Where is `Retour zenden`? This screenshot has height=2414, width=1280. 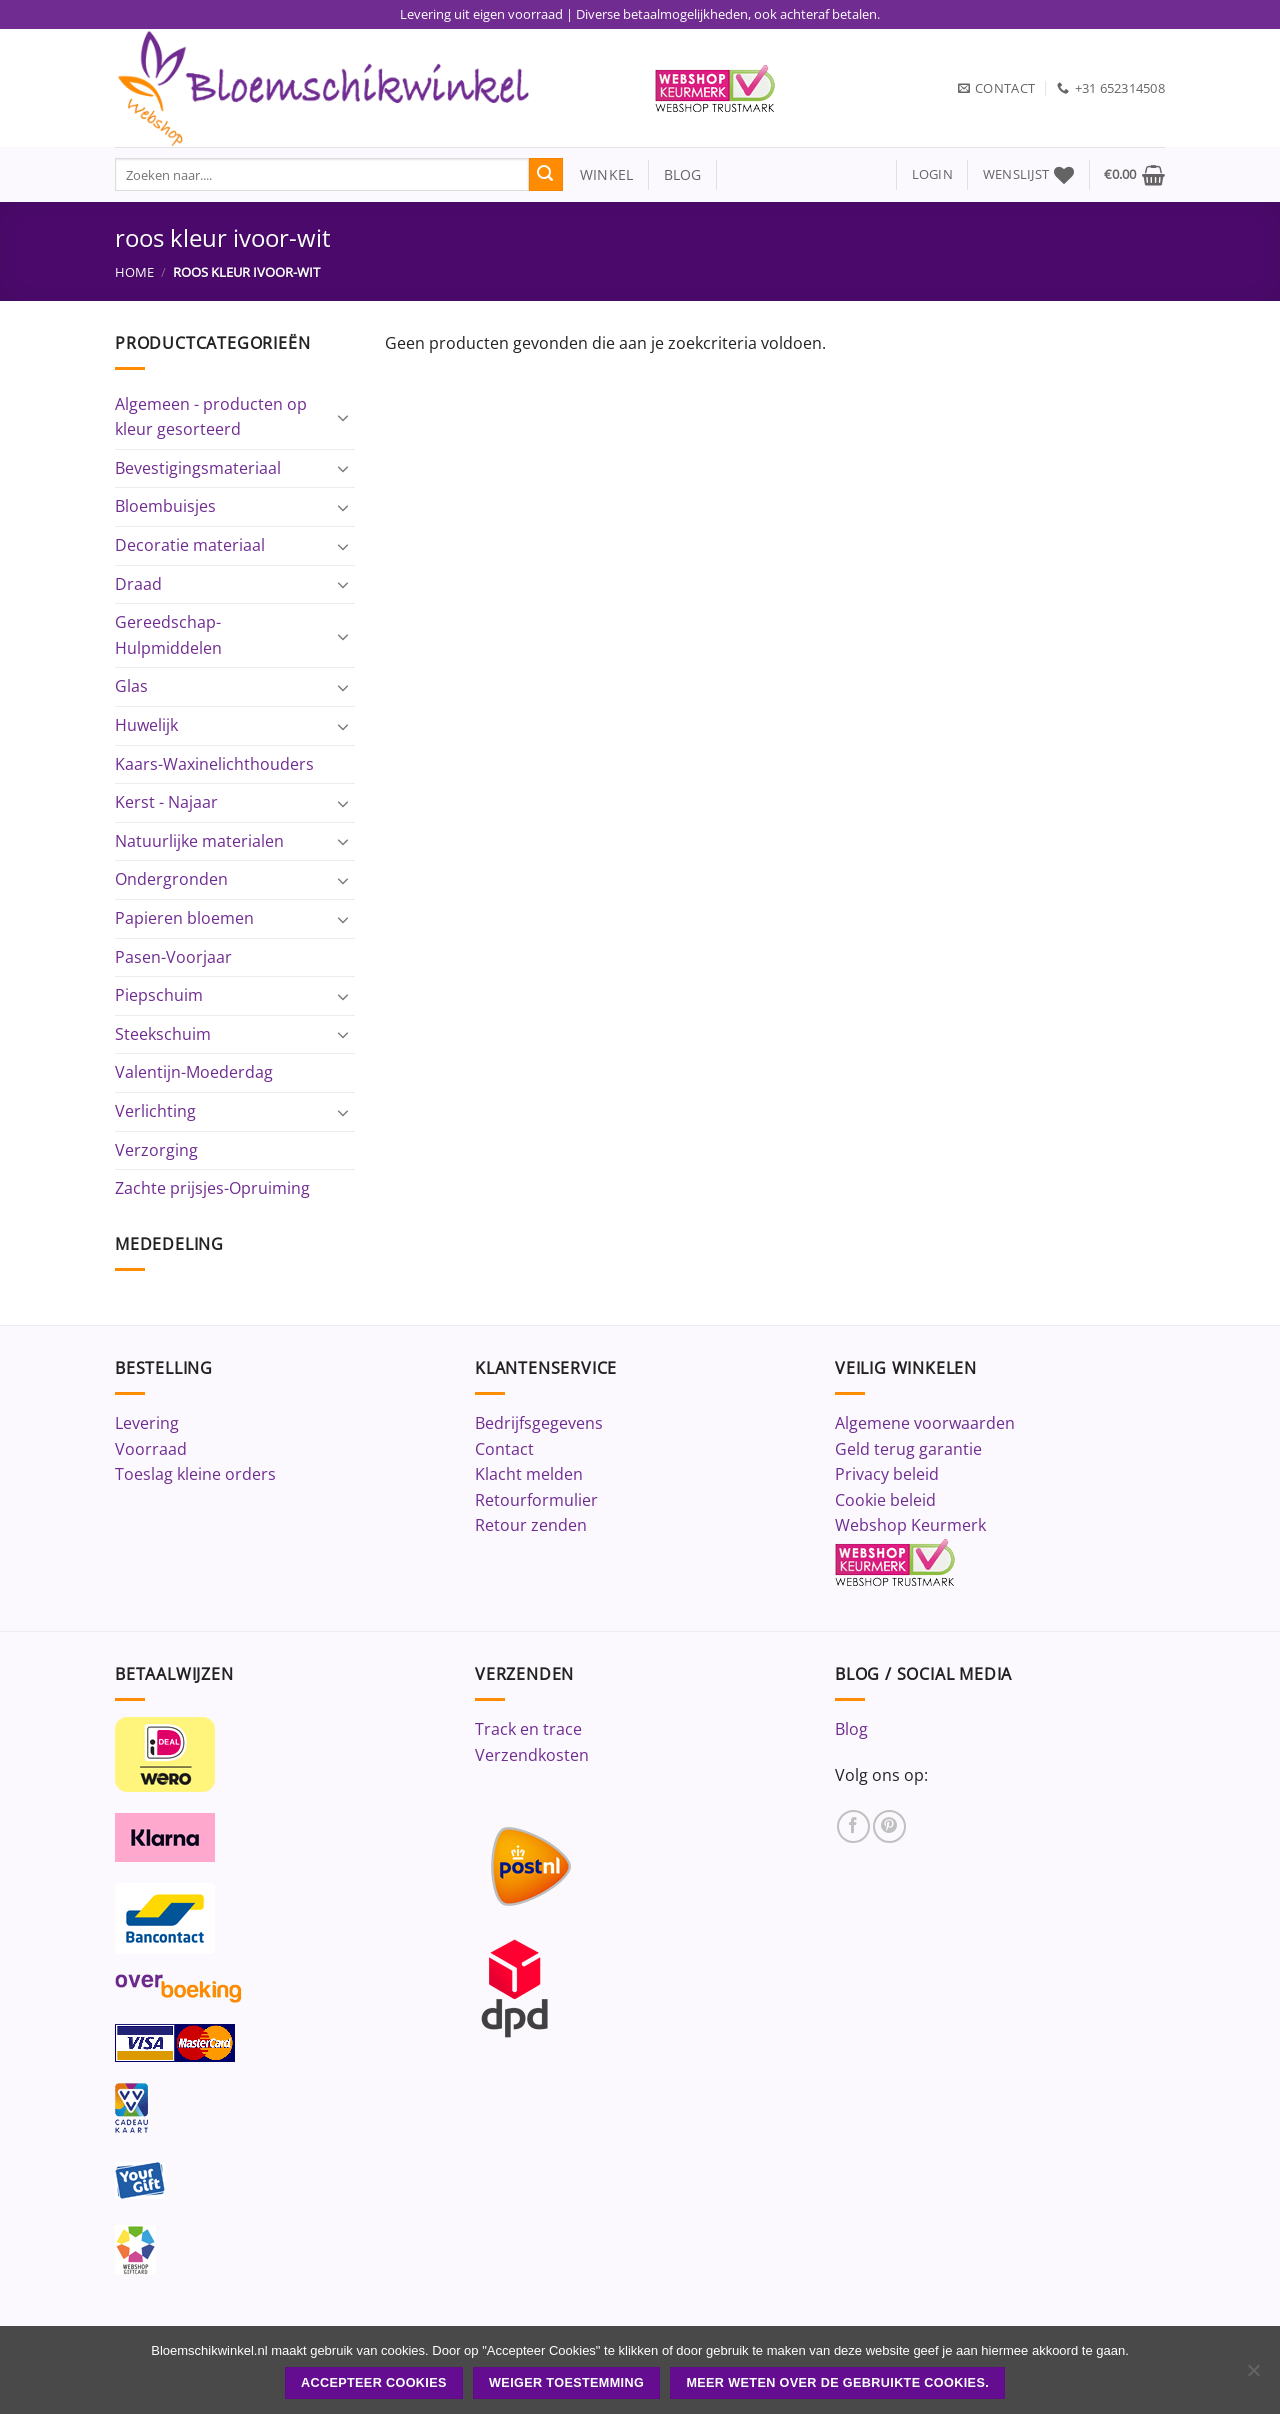 Retour zenden is located at coordinates (531, 1525).